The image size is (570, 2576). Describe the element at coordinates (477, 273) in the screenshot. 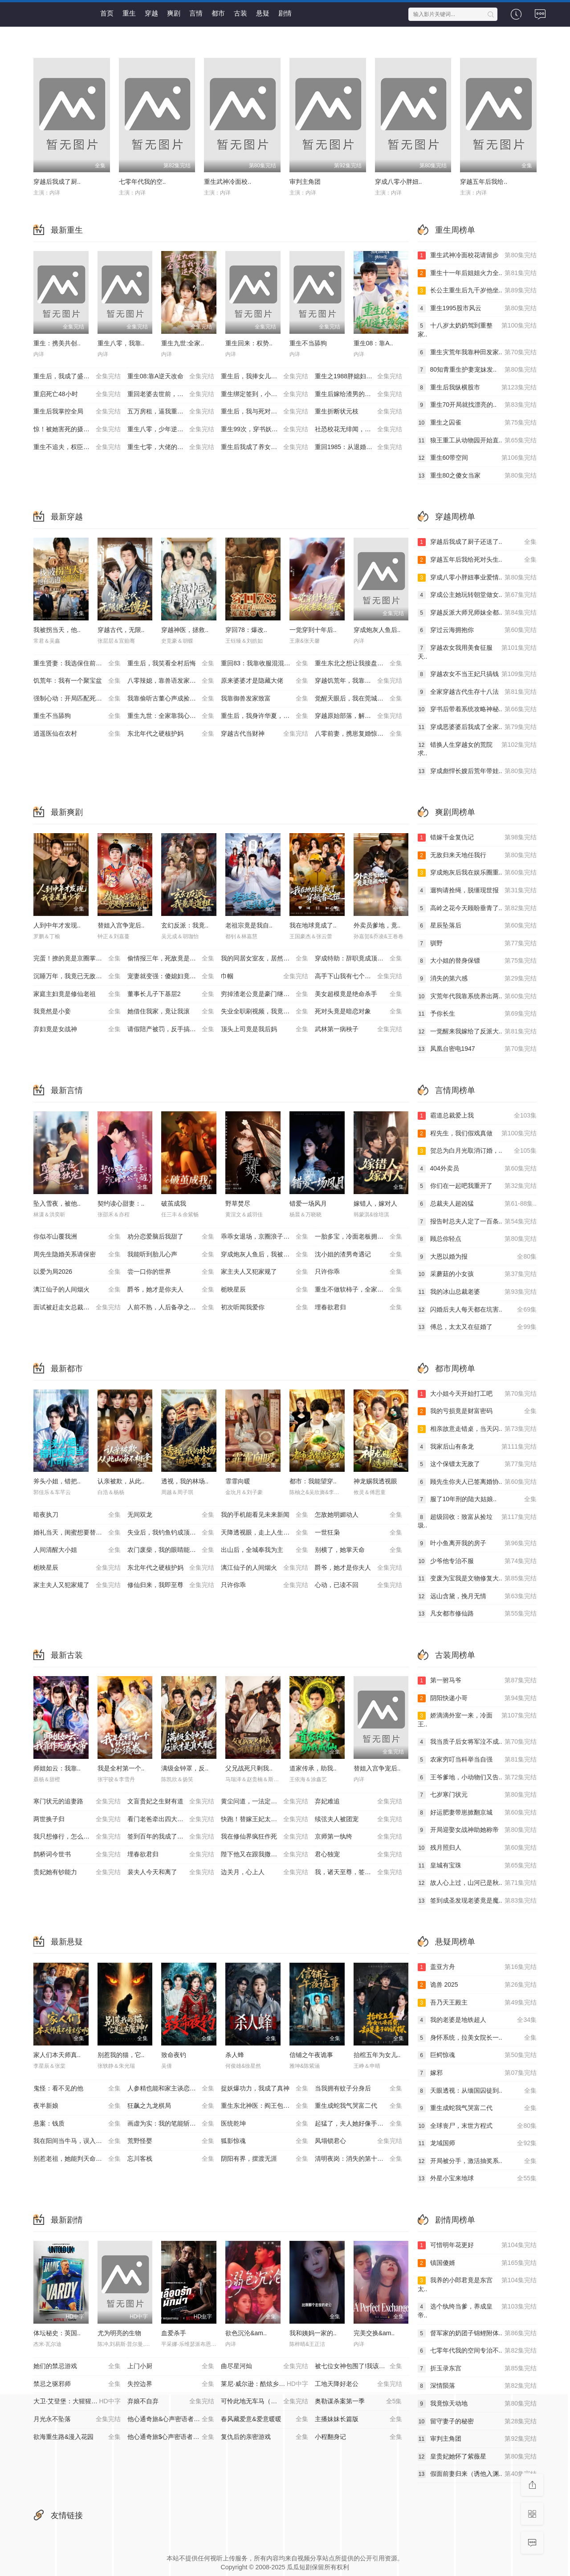

I see `重生十一年后姐姐火力全..` at that location.